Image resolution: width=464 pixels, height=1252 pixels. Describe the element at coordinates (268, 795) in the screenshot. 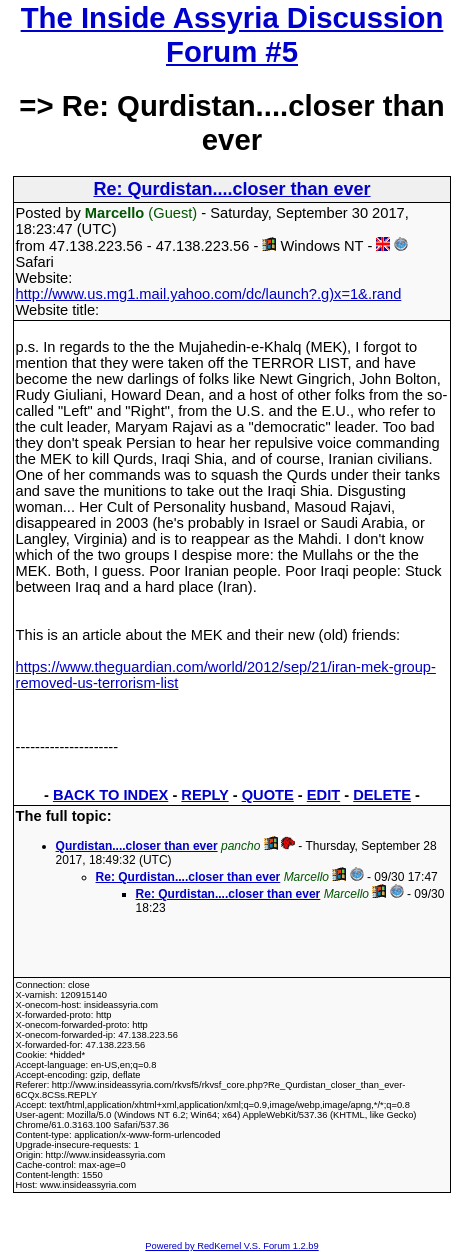

I see `QUOTE` at that location.